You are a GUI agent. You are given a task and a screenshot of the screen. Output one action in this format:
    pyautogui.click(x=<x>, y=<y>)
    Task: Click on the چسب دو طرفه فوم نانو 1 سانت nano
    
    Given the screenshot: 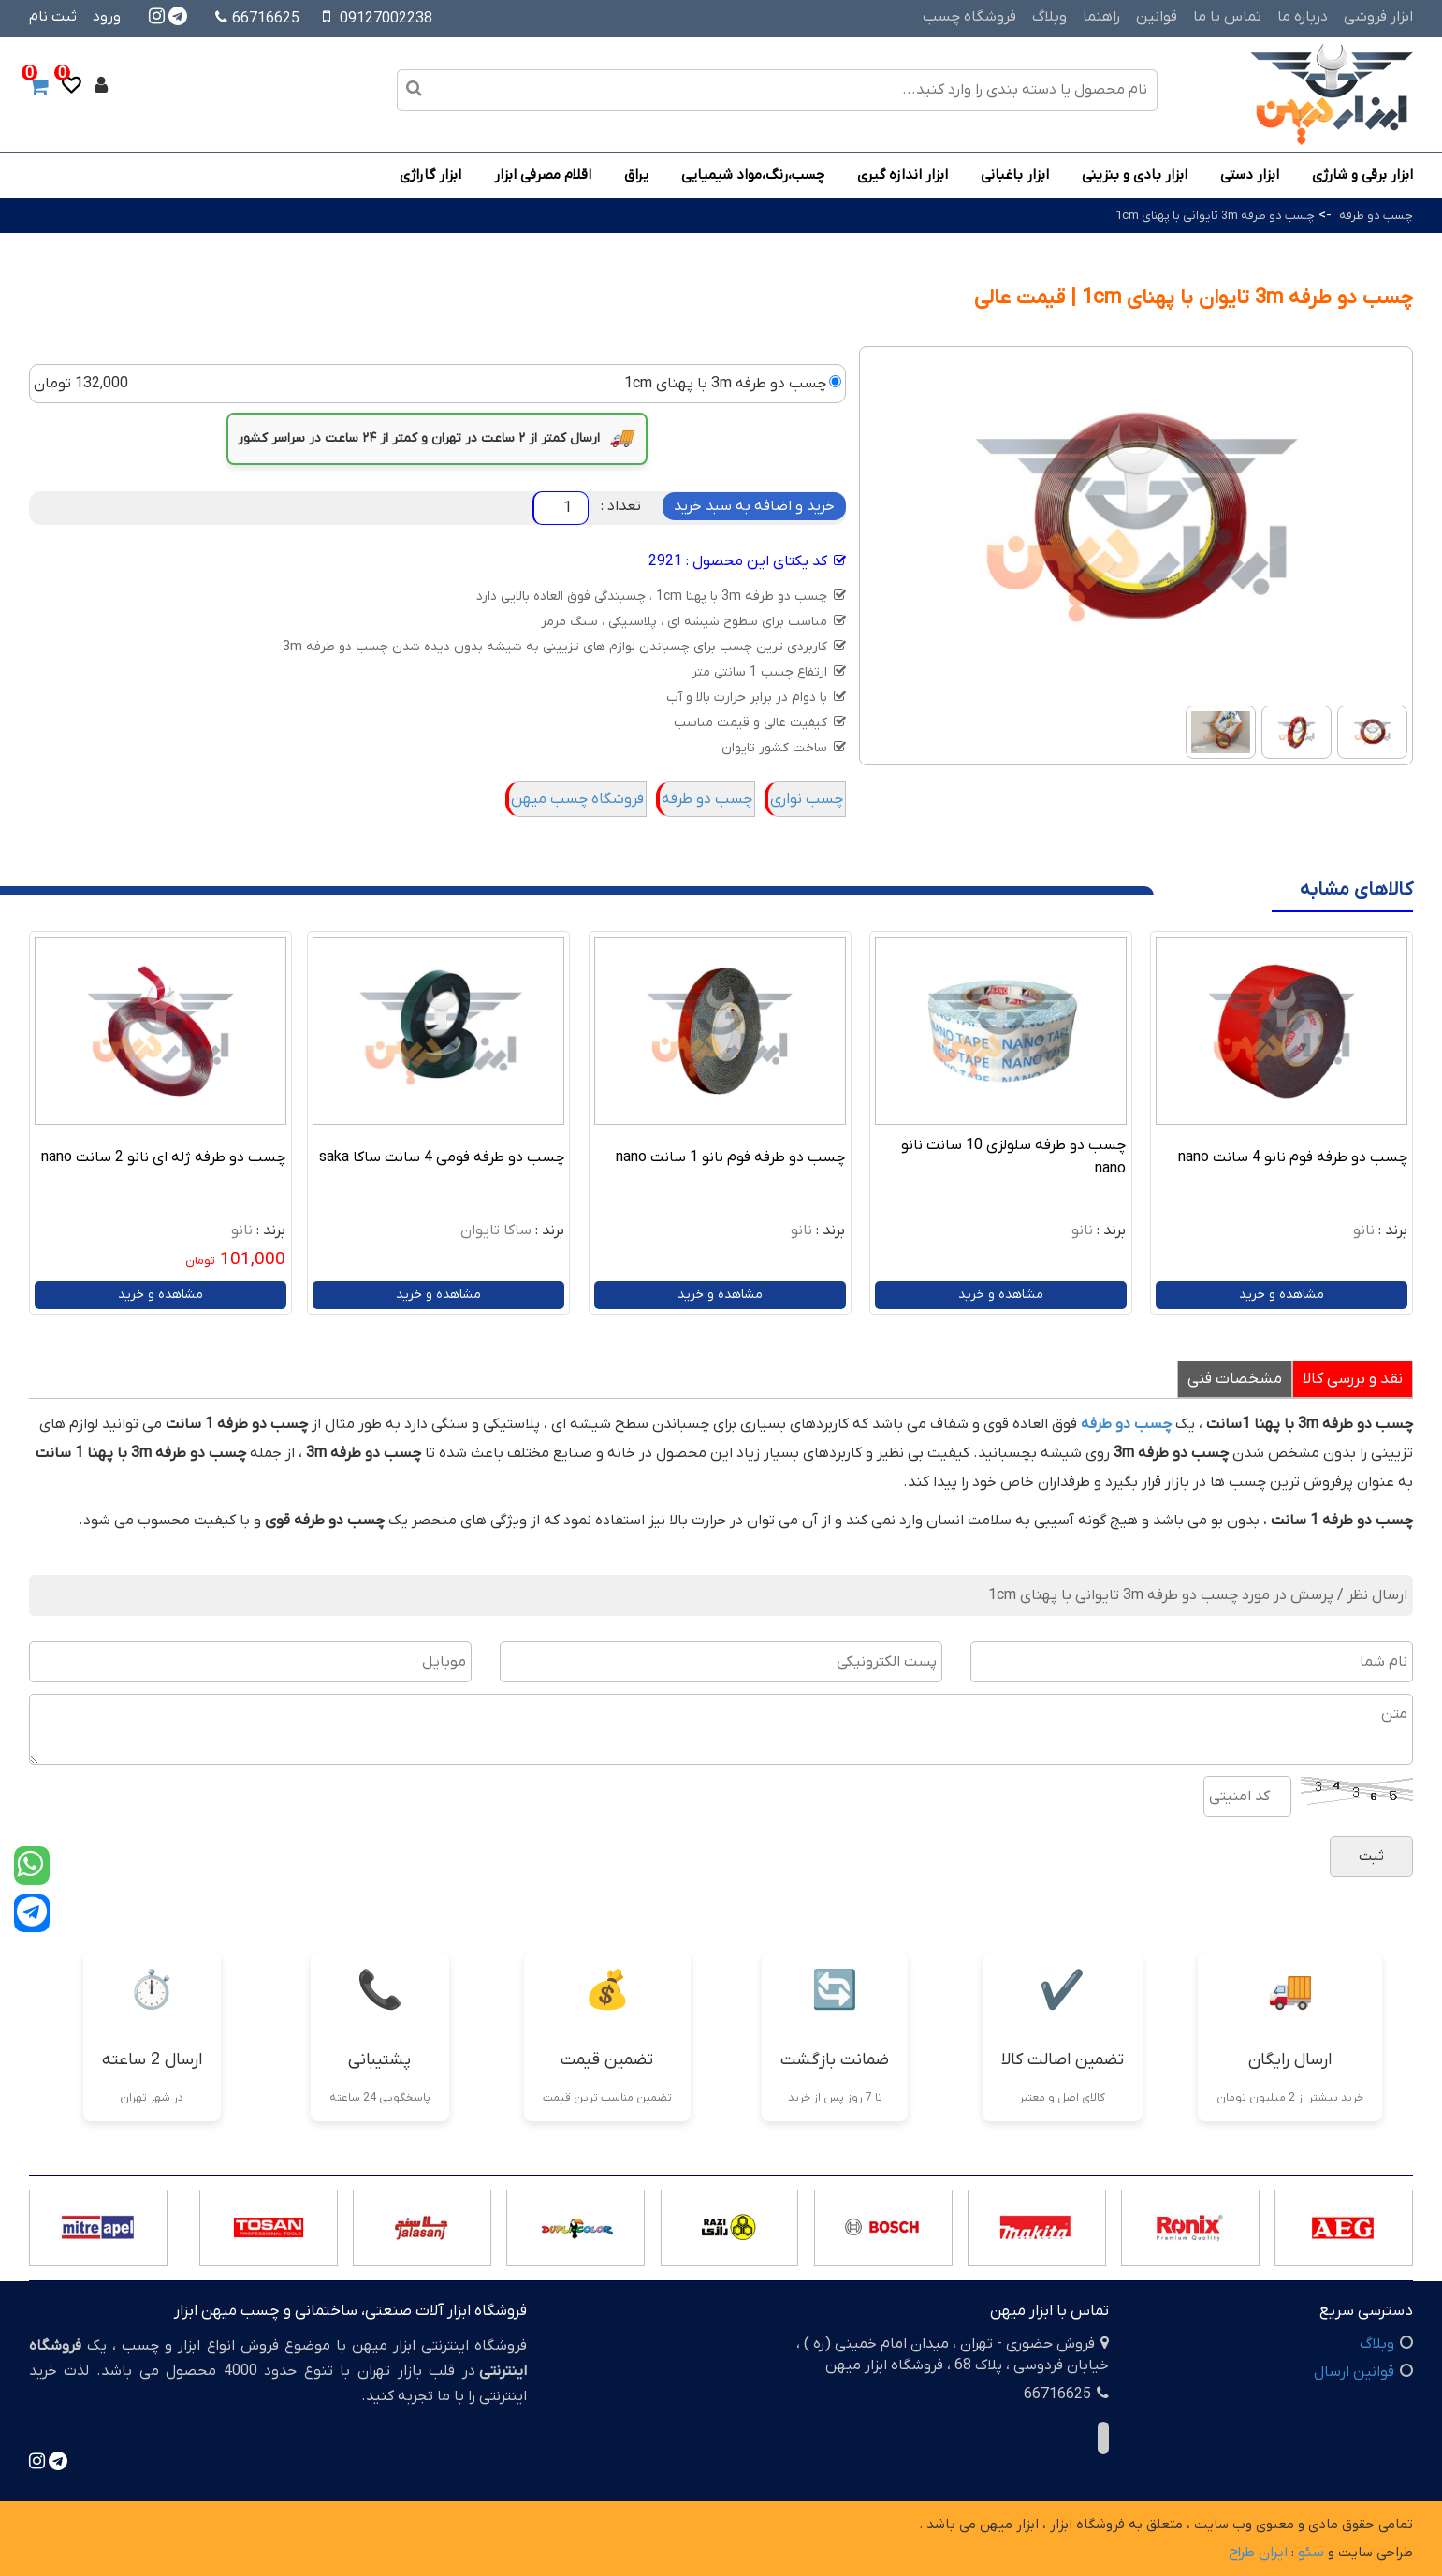 What is the action you would take?
    pyautogui.click(x=730, y=1157)
    